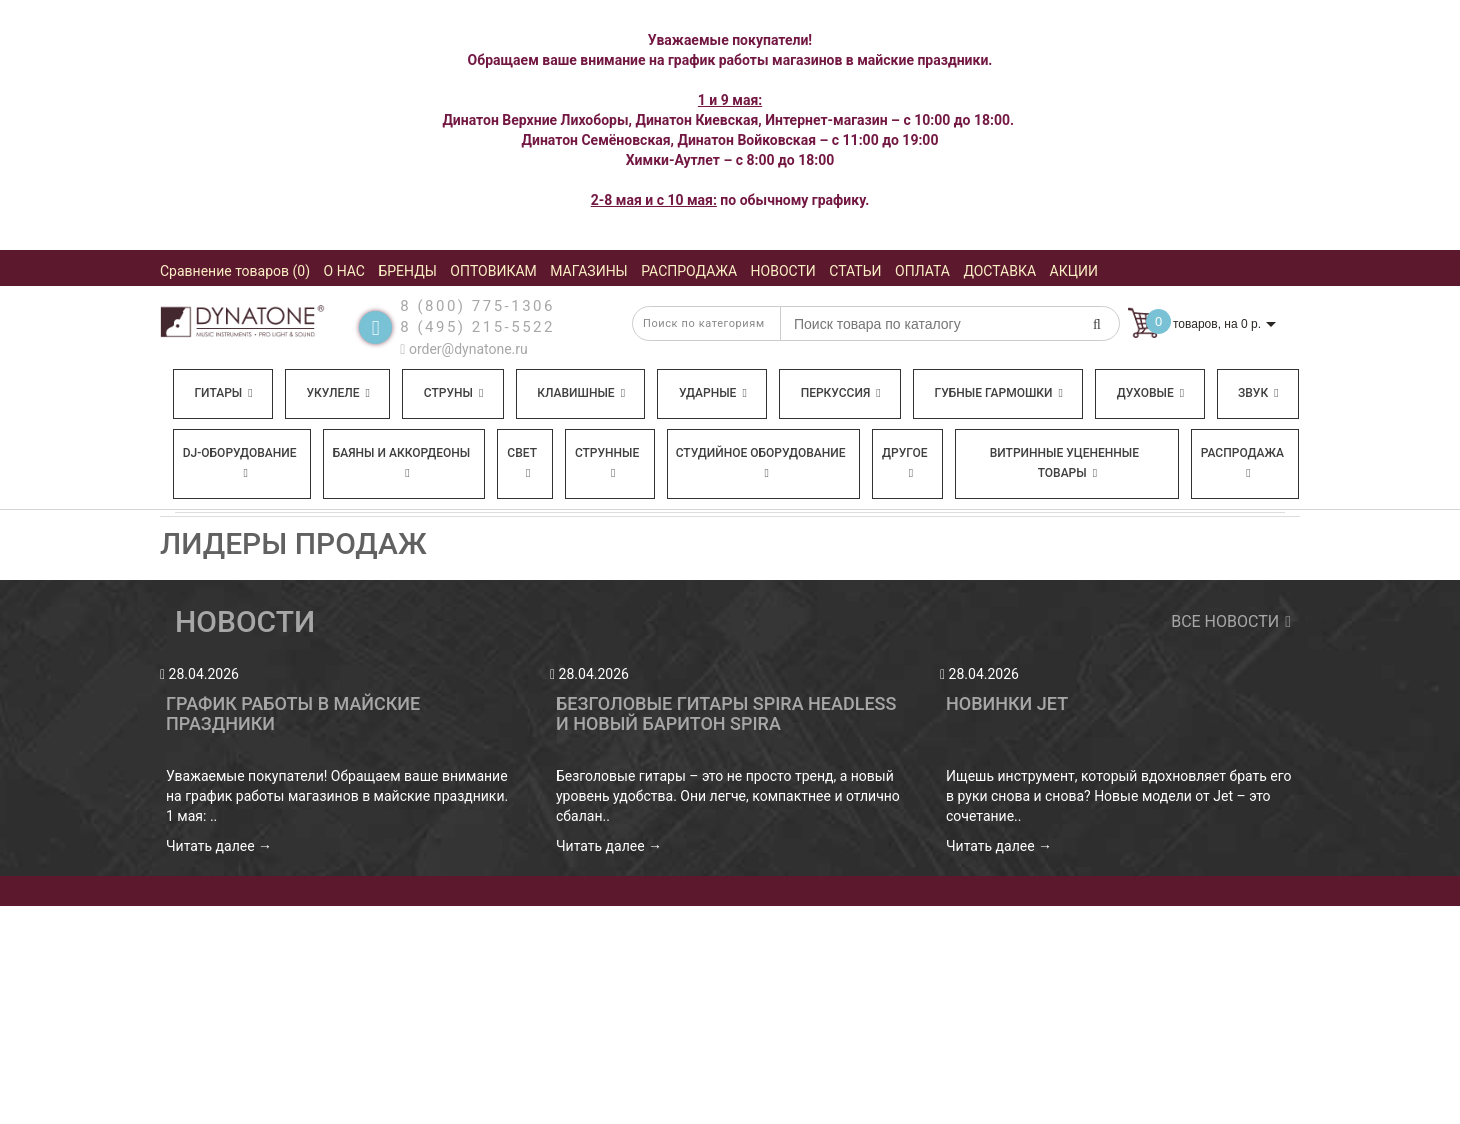 This screenshot has width=1460, height=1124. What do you see at coordinates (240, 462) in the screenshot?
I see `DJ-оборудование` at bounding box center [240, 462].